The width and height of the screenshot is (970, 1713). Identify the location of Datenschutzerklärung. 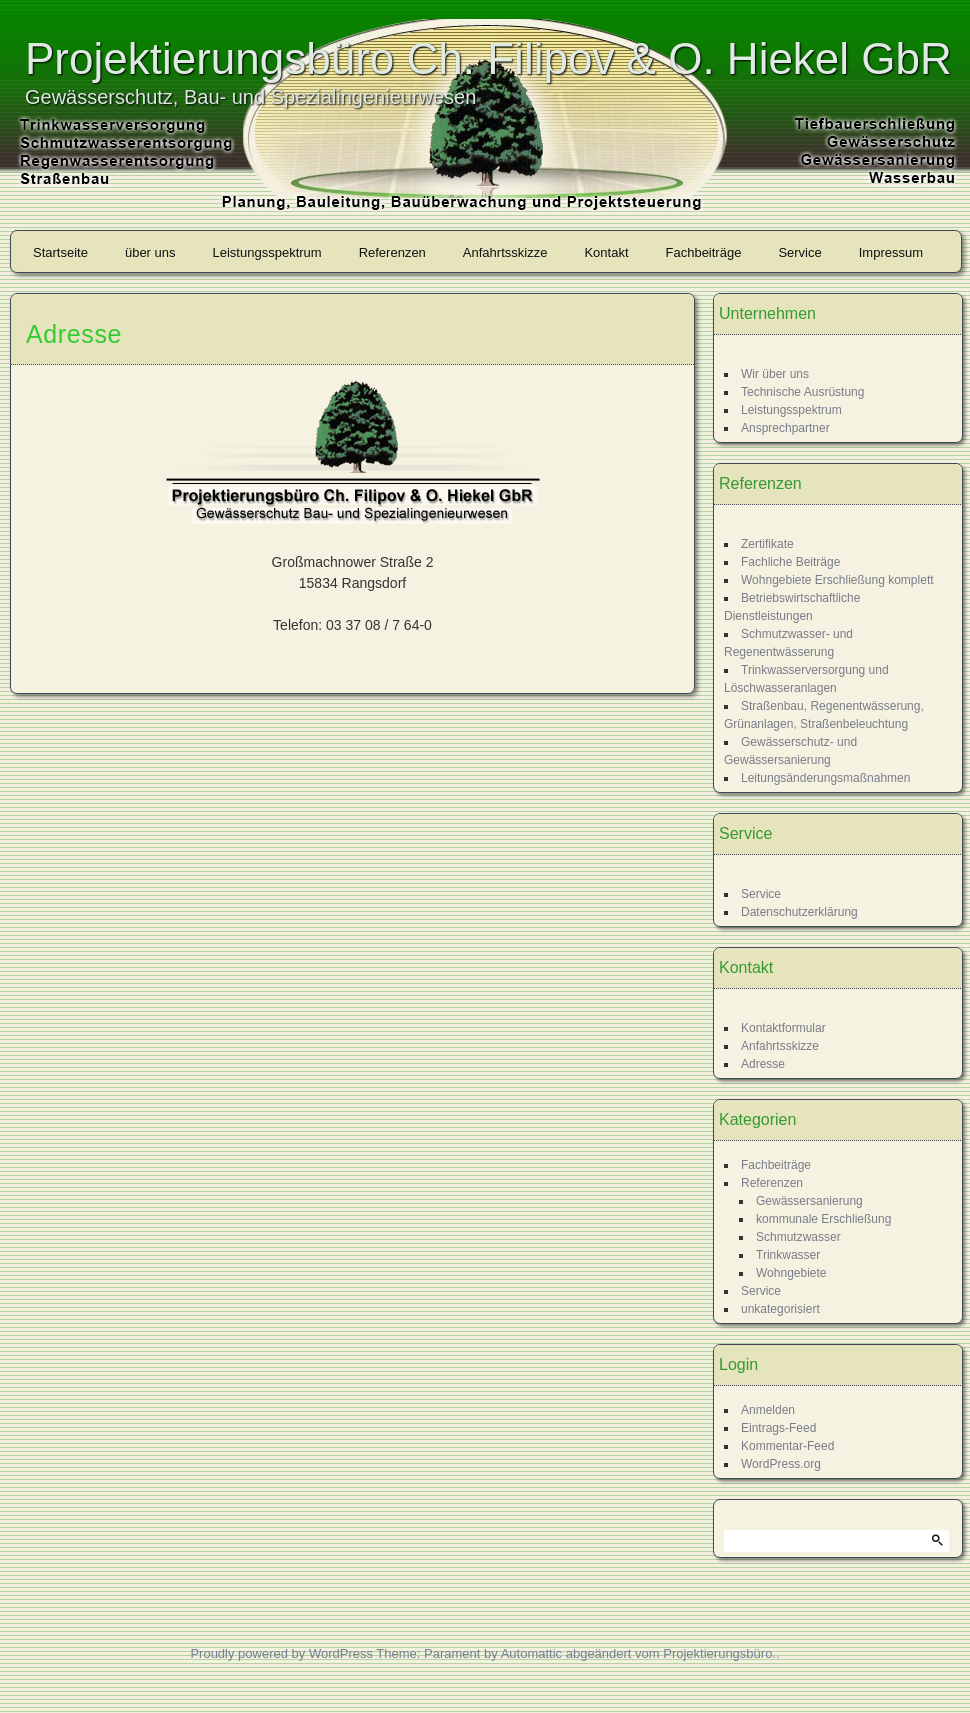
(799, 912).